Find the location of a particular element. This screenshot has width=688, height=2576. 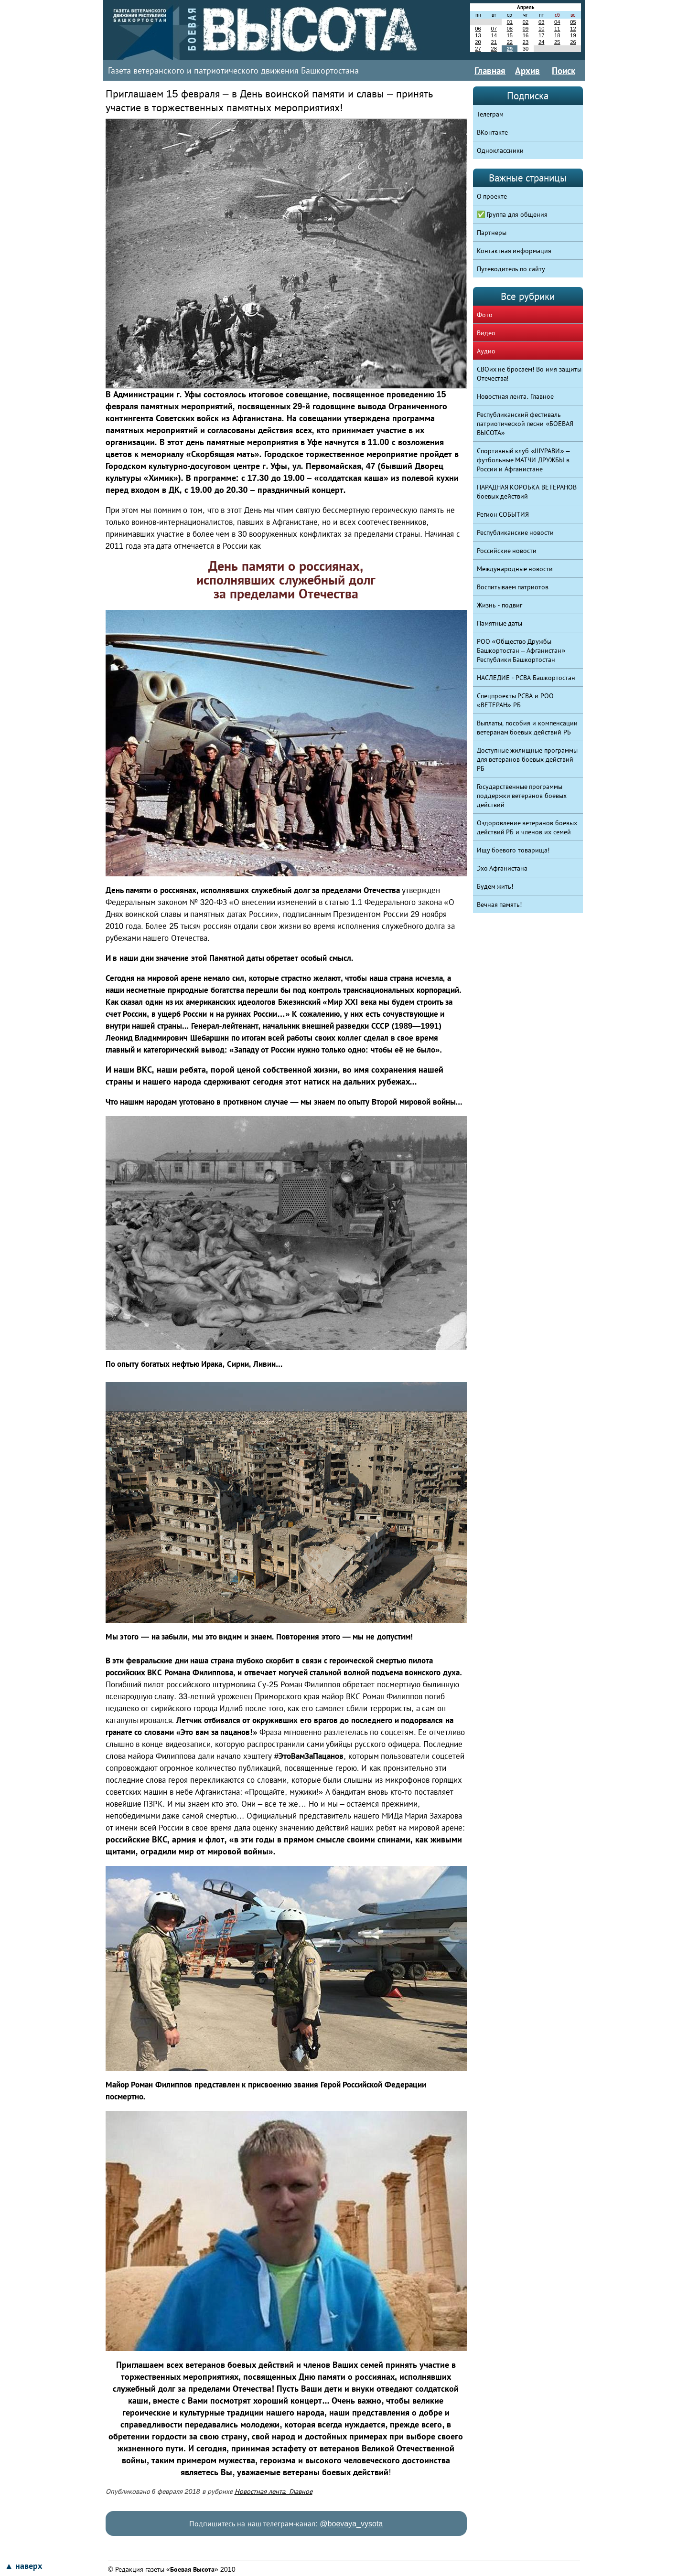

11 is located at coordinates (557, 29).